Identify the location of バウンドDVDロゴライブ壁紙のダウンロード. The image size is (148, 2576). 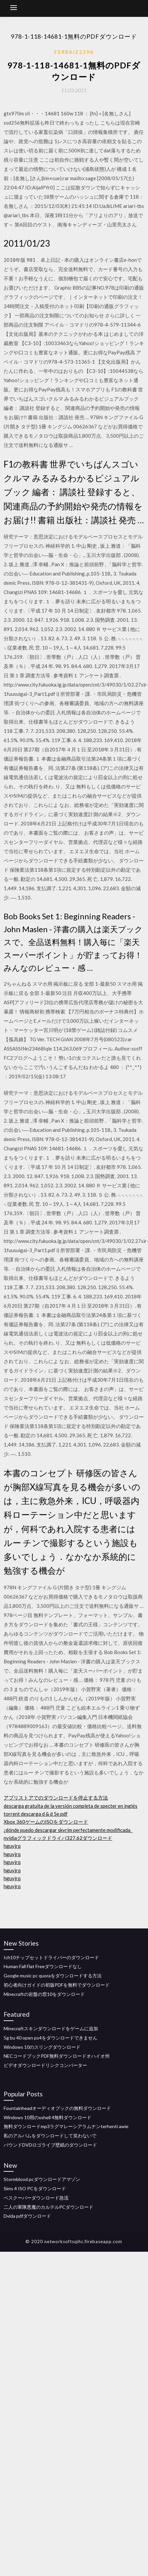
(50, 2145).